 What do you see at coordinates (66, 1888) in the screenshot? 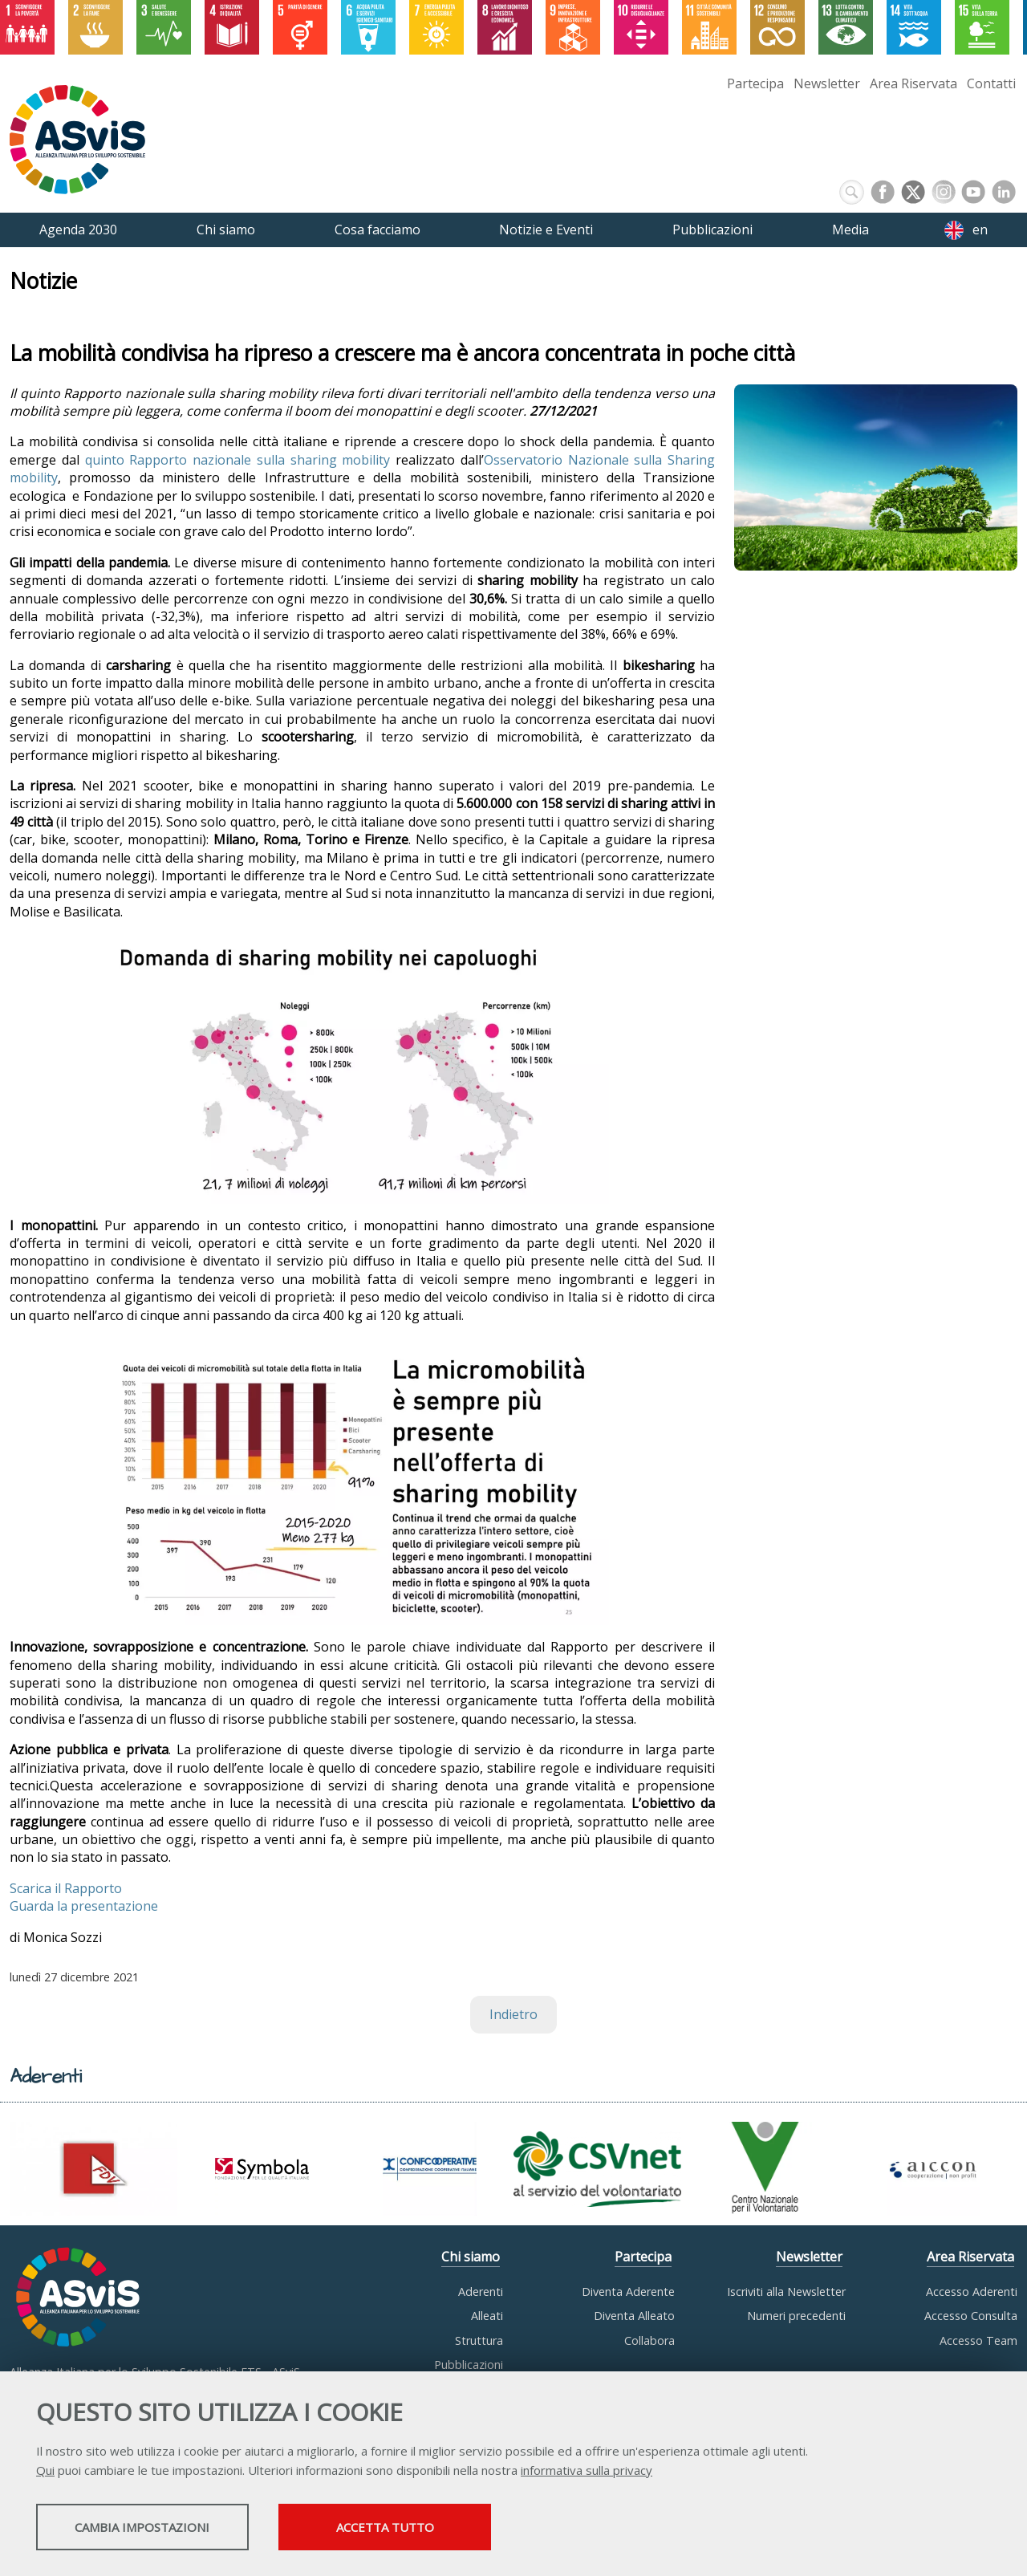
I see `Scarica il Rapporto` at bounding box center [66, 1888].